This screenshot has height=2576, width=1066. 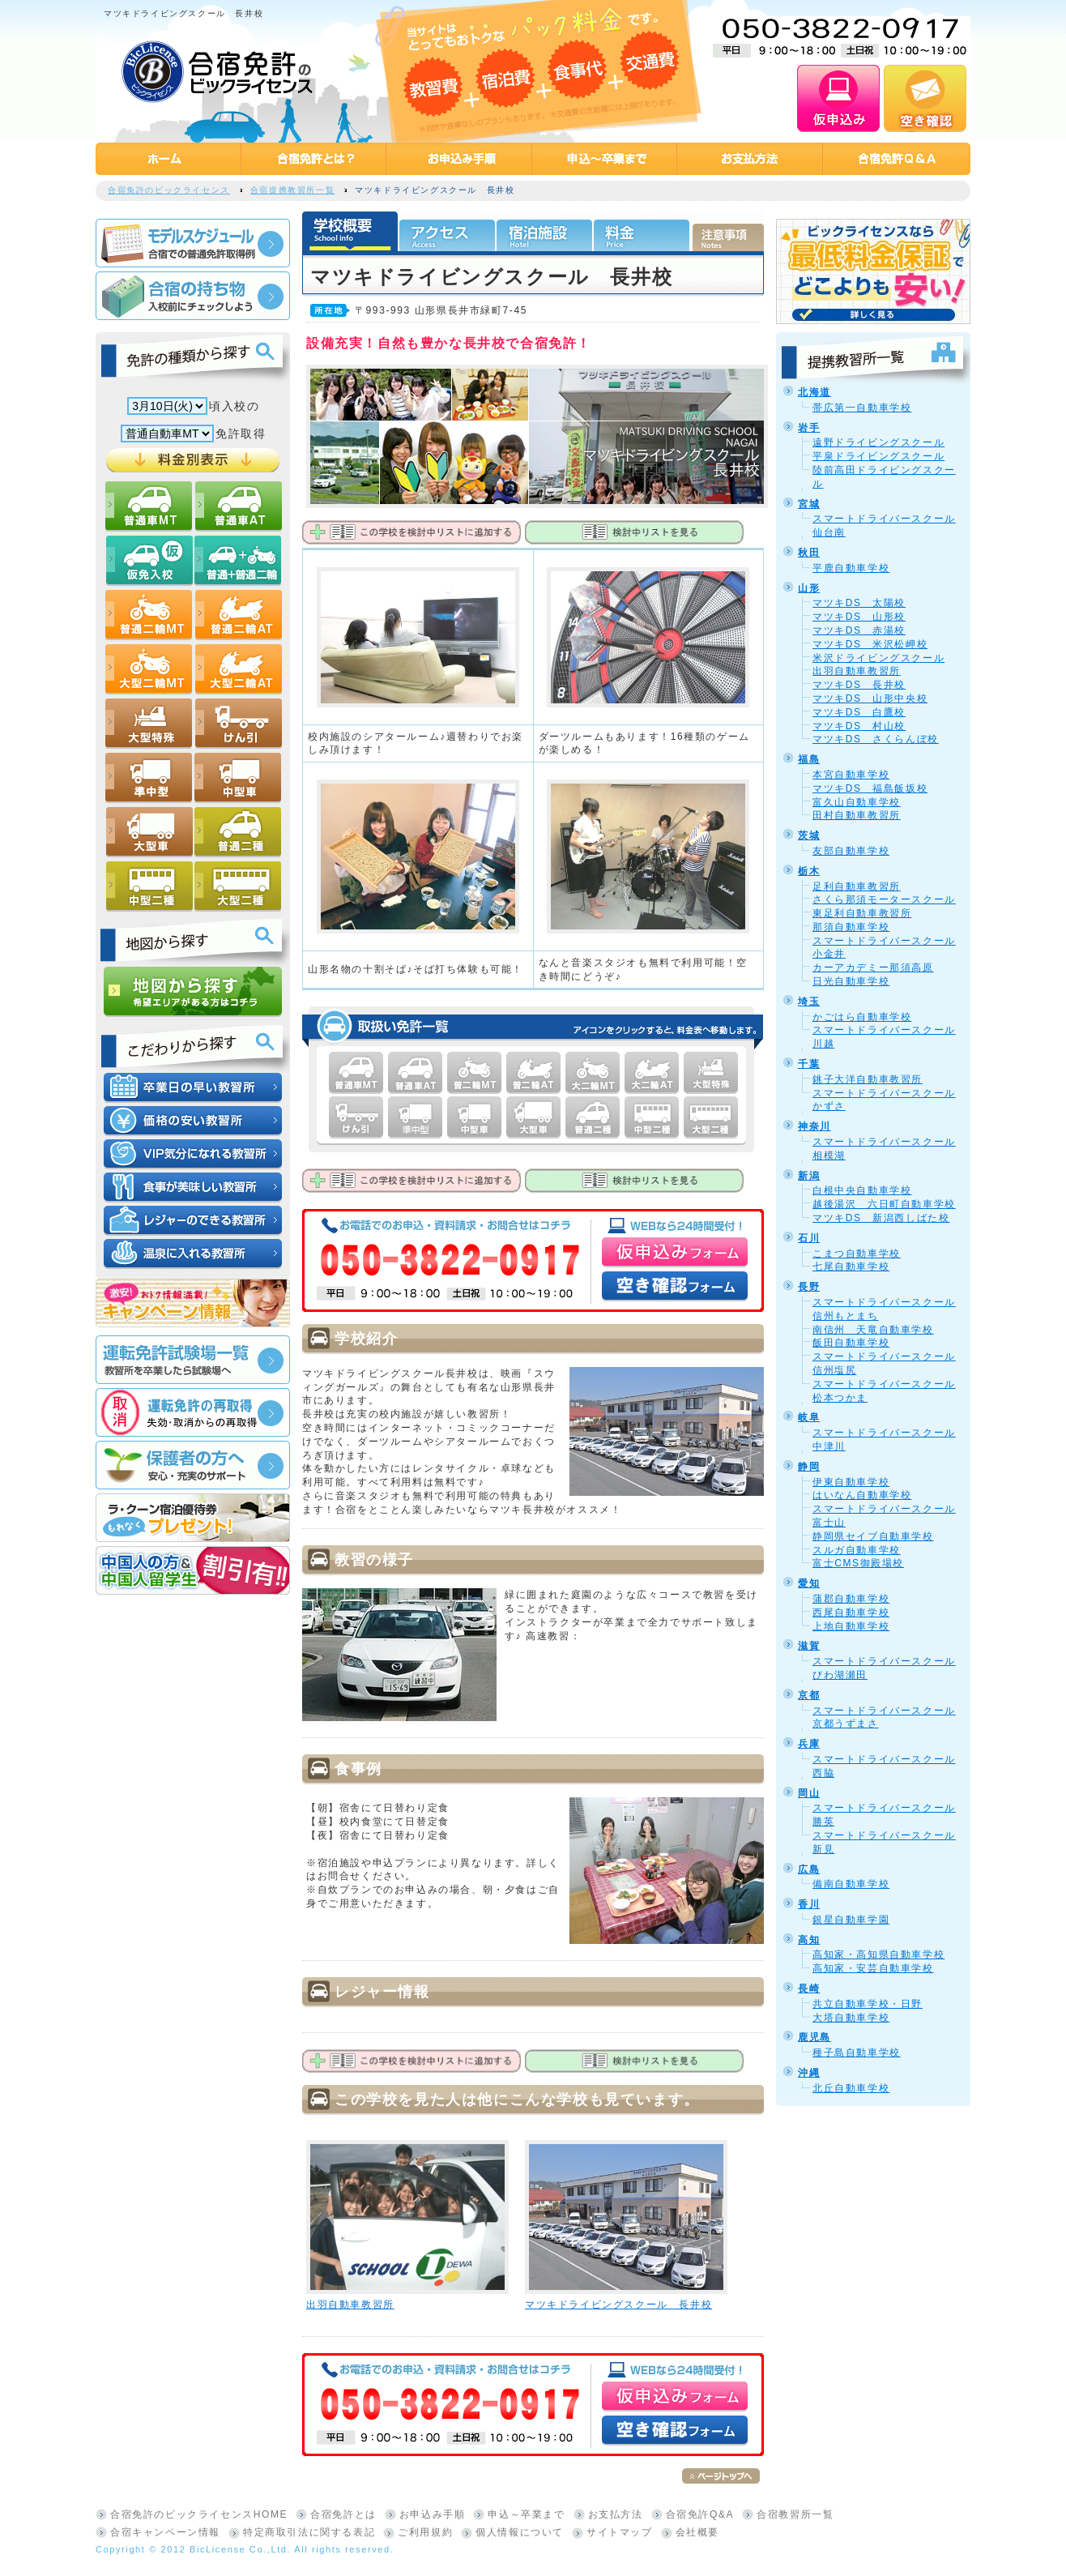 I want to click on 飯田自動車学校, so click(x=850, y=1342).